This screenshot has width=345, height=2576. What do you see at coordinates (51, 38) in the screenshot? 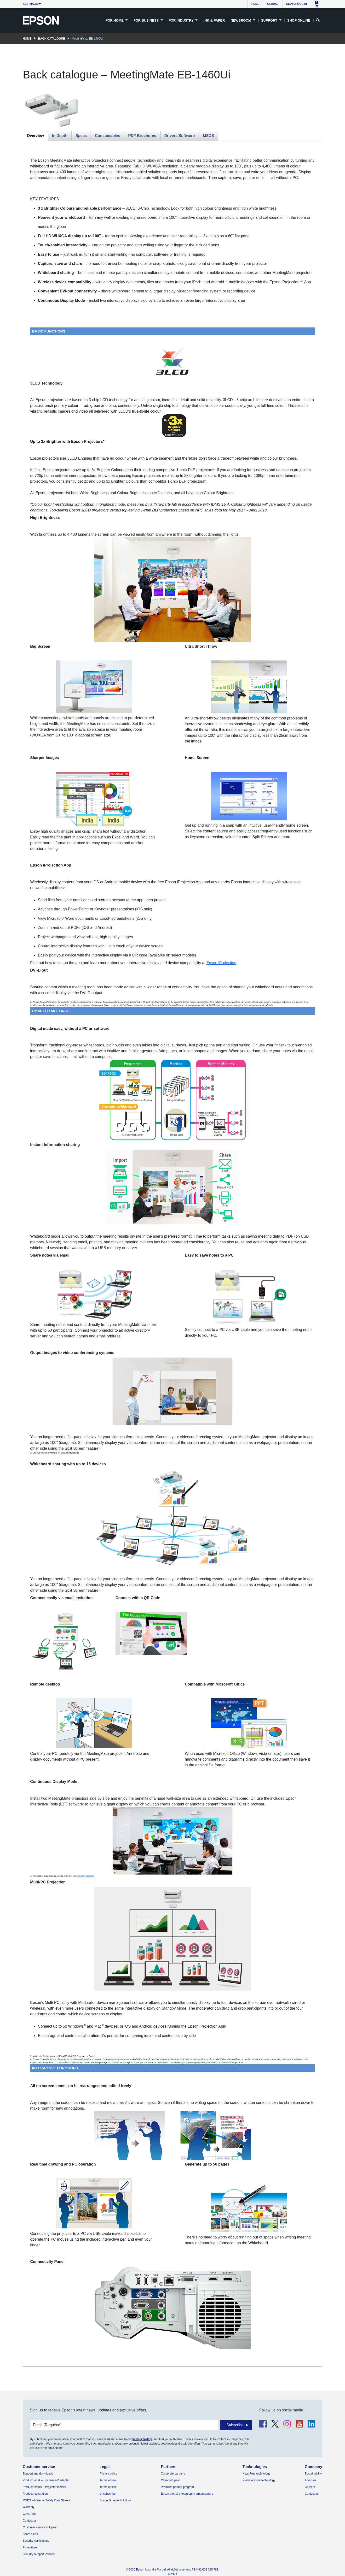
I see `Back catalogue` at bounding box center [51, 38].